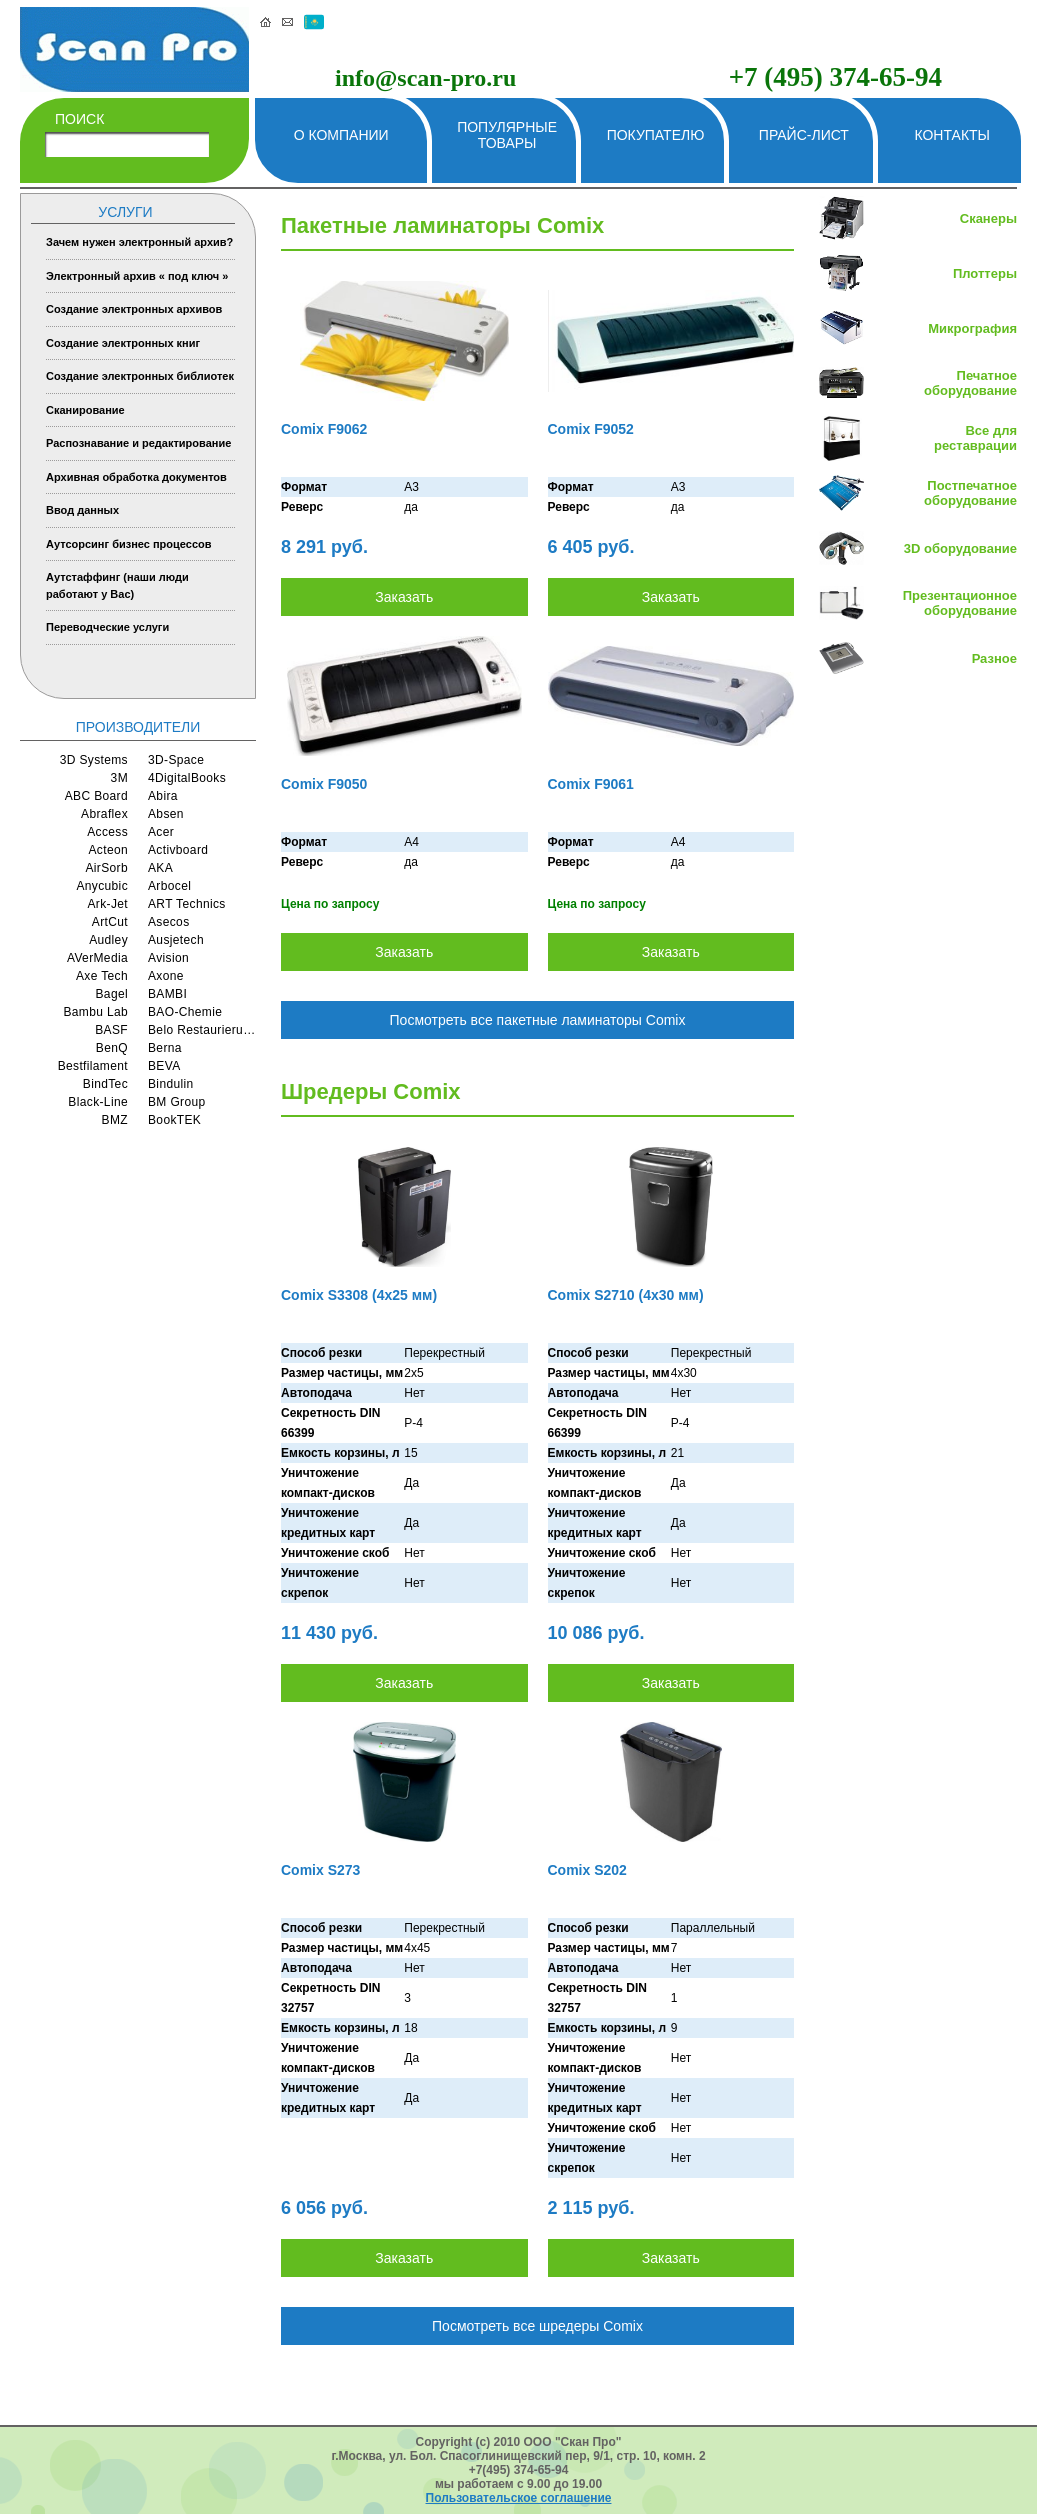 This screenshot has height=2514, width=1037. Describe the element at coordinates (167, 994) in the screenshot. I see `BAMBI` at that location.